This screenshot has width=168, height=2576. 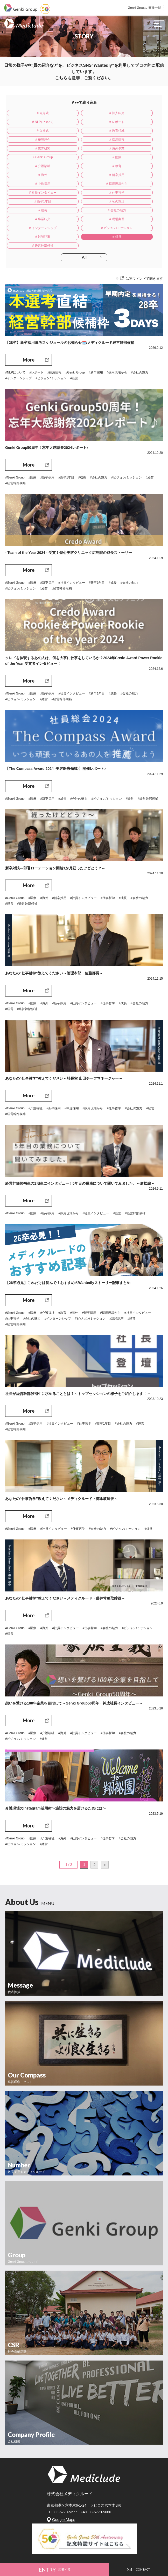 I want to click on #会社の魅力, so click(x=140, y=328).